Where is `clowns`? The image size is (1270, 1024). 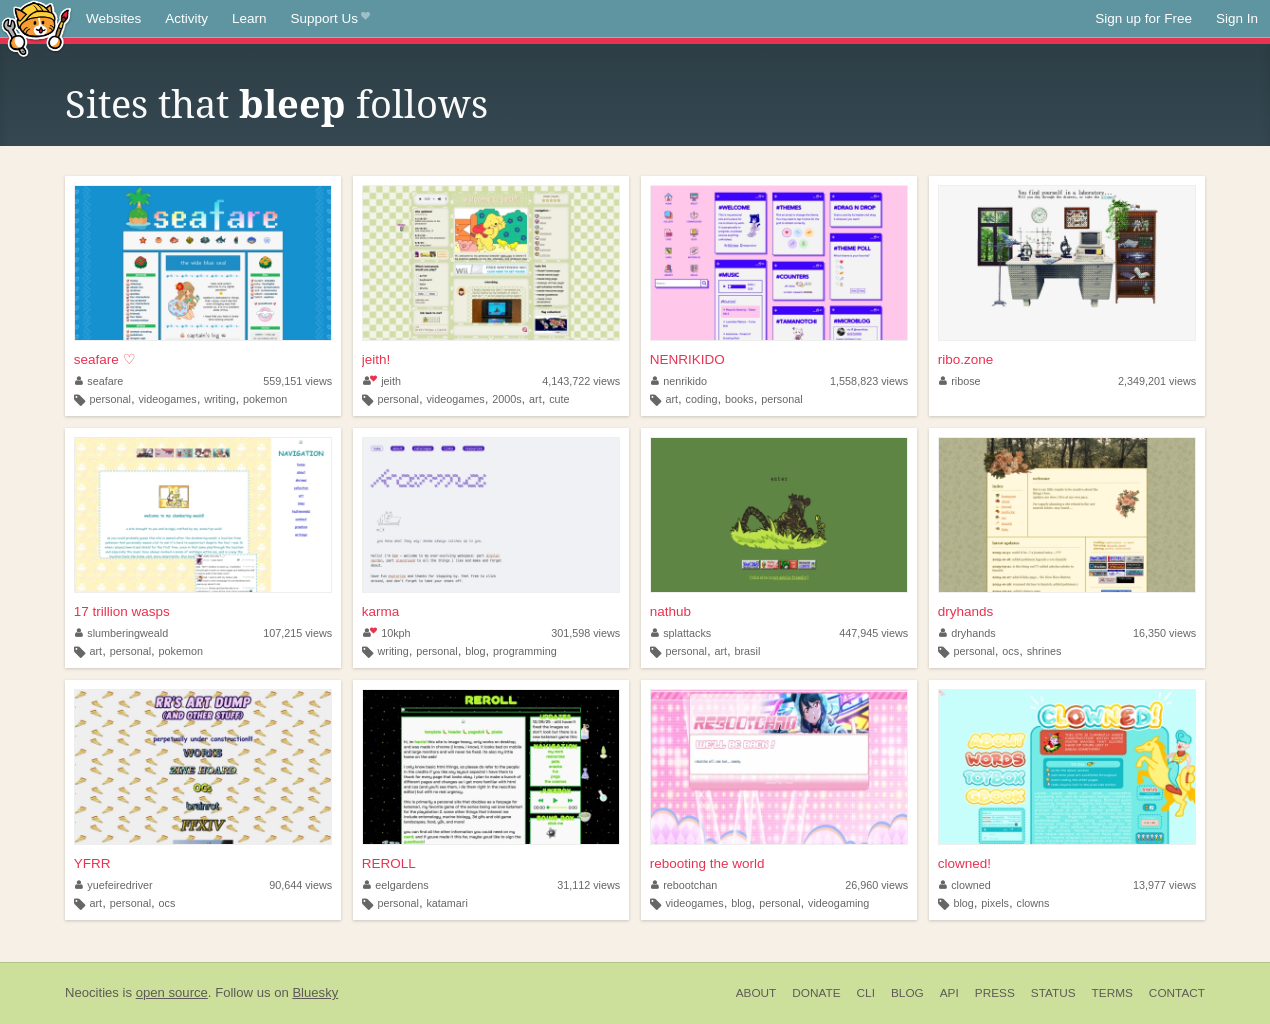 clowns is located at coordinates (1032, 903).